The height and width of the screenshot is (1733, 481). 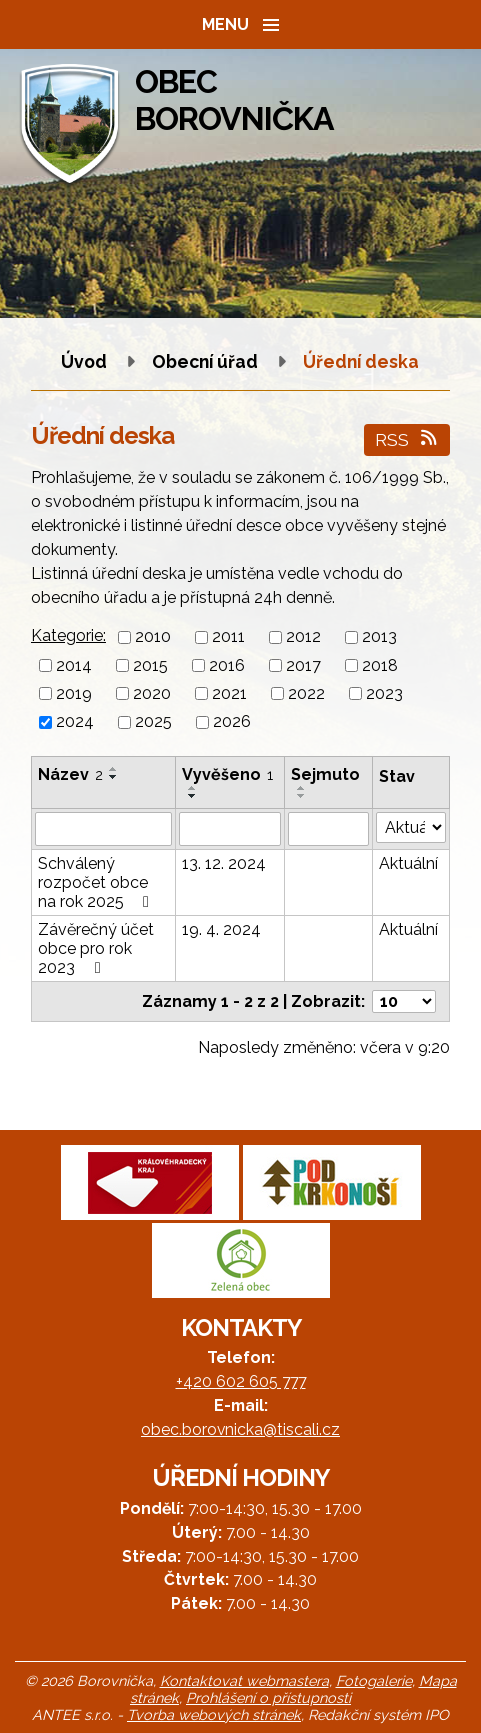 I want to click on Aktuální, so click(x=408, y=863).